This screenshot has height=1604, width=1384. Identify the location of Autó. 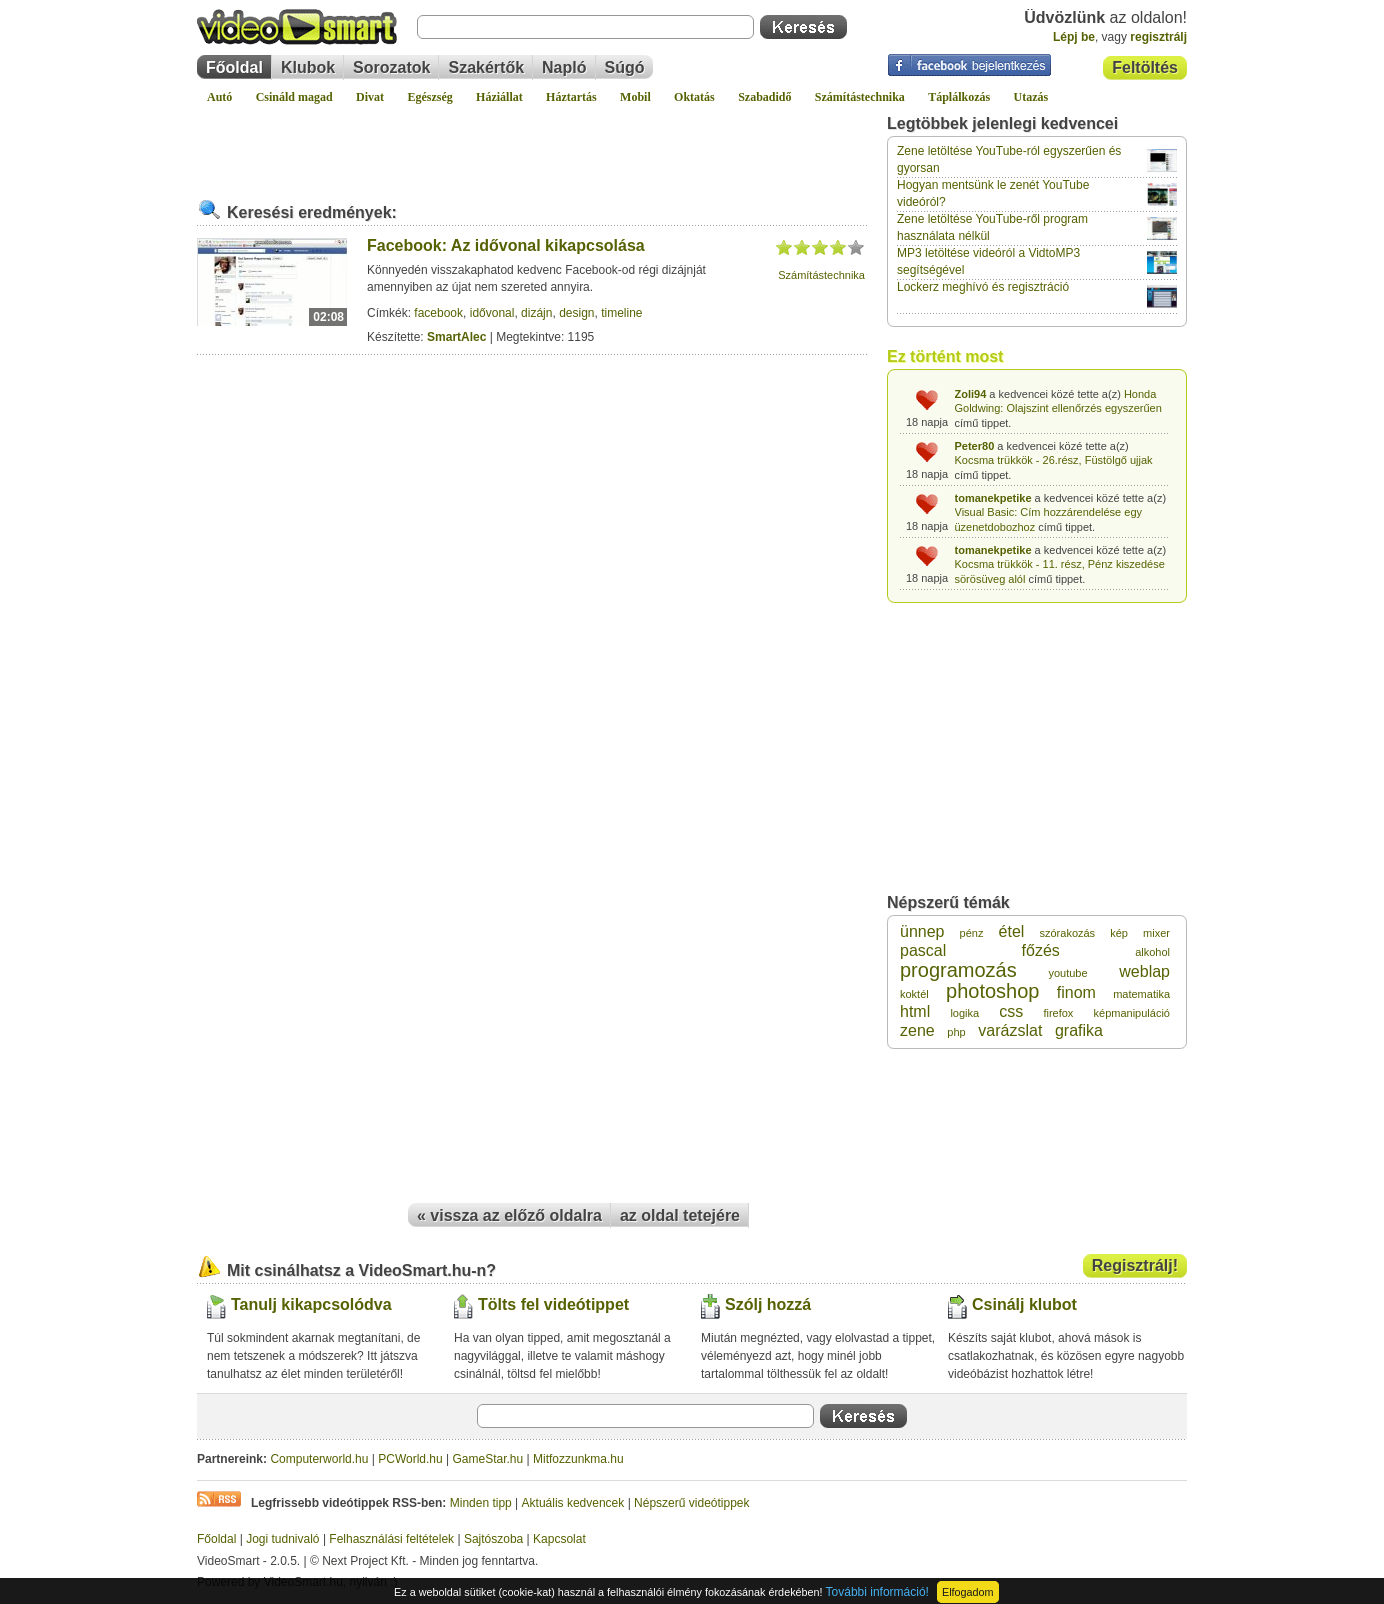
(219, 97).